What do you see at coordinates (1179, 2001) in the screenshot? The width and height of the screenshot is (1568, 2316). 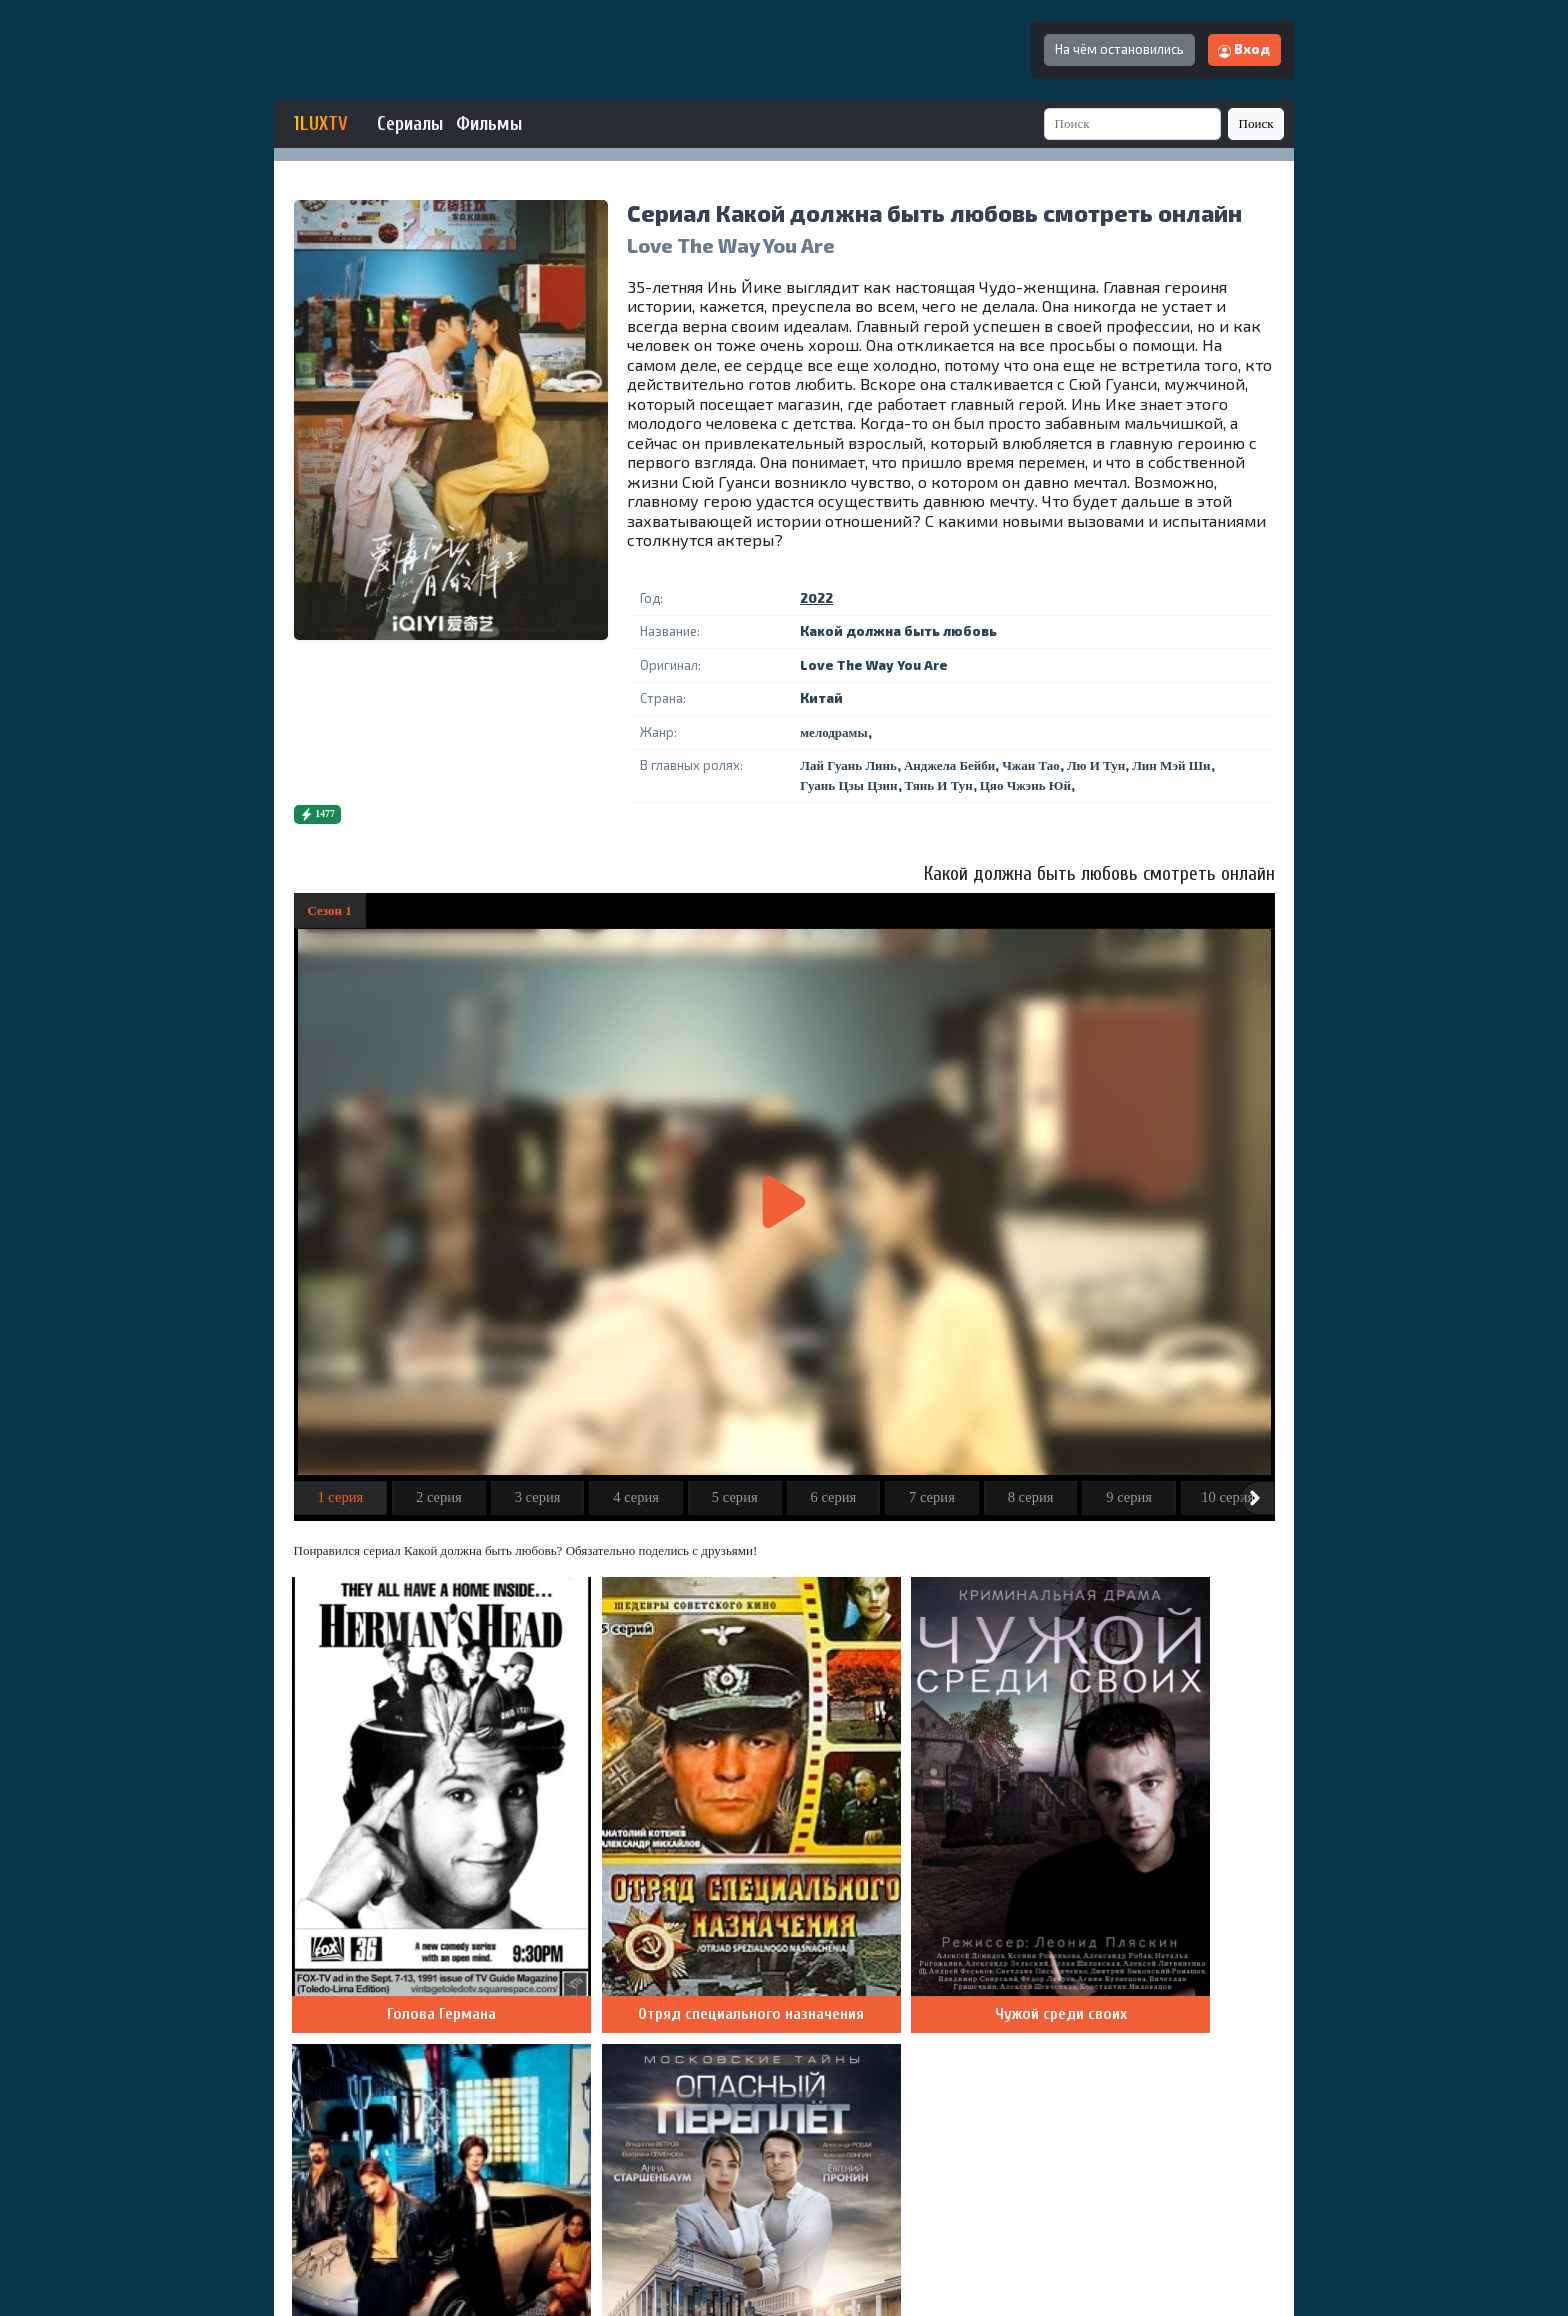 I see `Добавить комментарий` at bounding box center [1179, 2001].